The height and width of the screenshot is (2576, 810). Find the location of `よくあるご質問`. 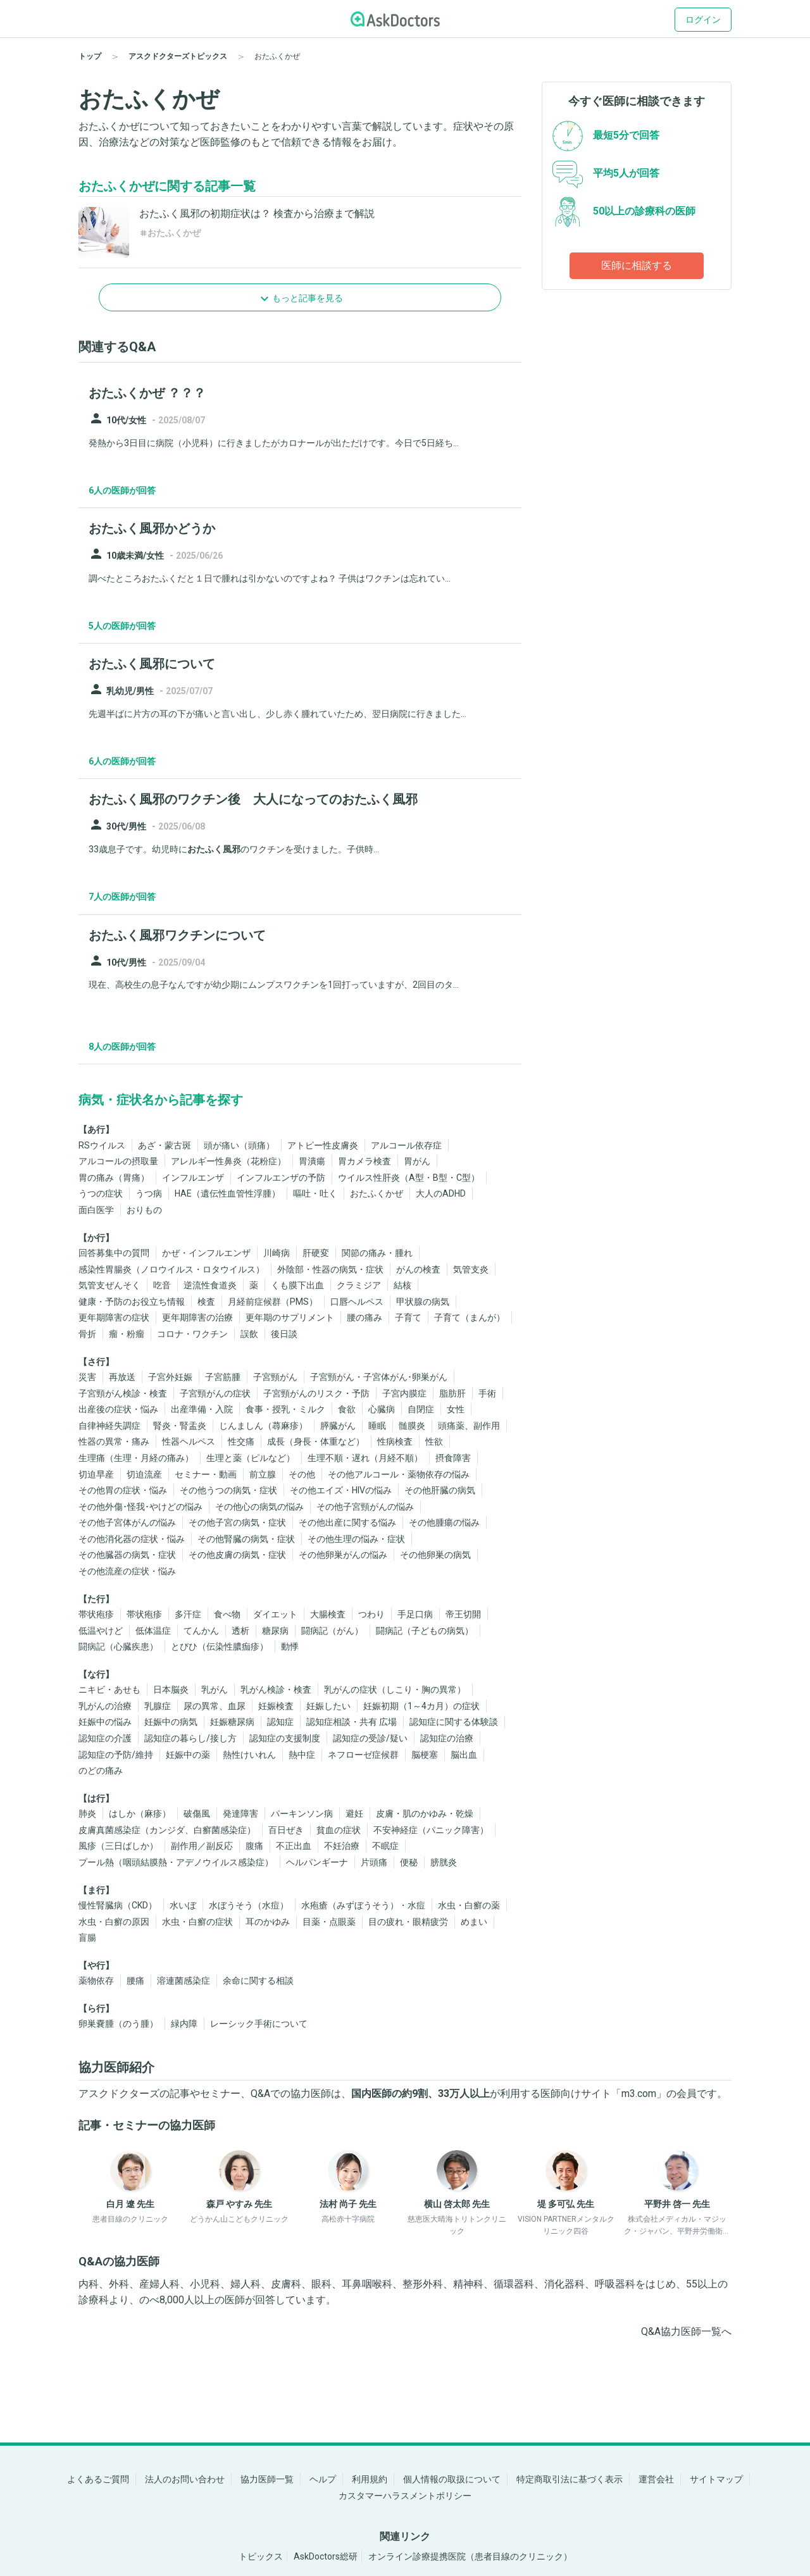

よくあるご質問 is located at coordinates (98, 2479).